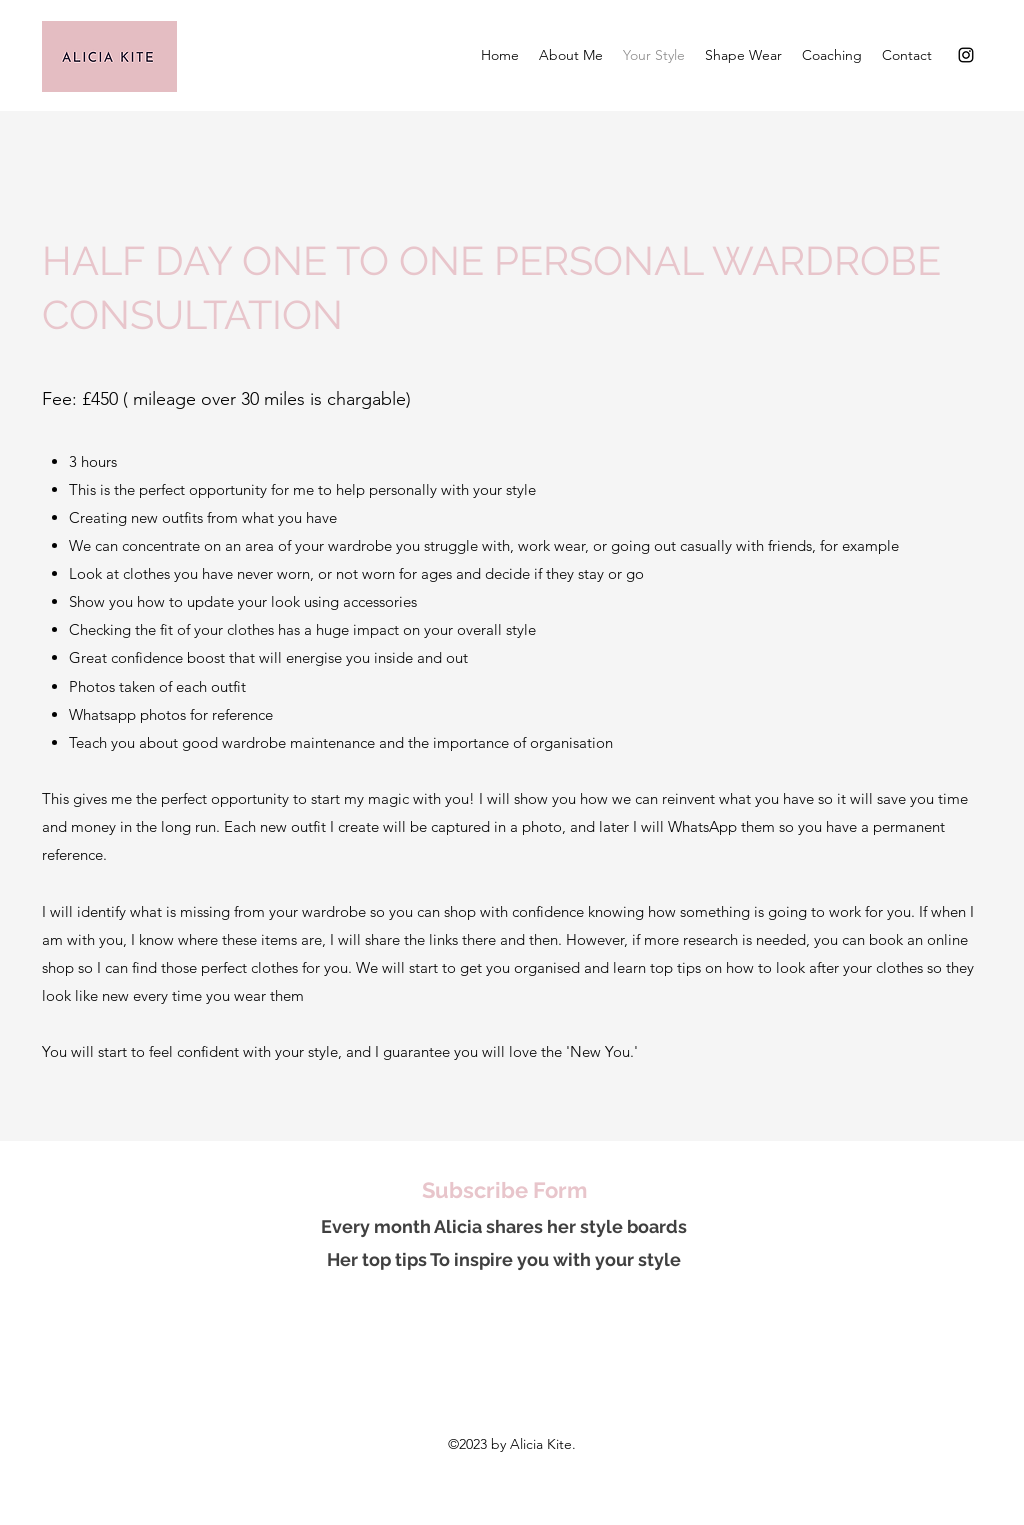  Describe the element at coordinates (966, 55) in the screenshot. I see `[Instagram]` at that location.